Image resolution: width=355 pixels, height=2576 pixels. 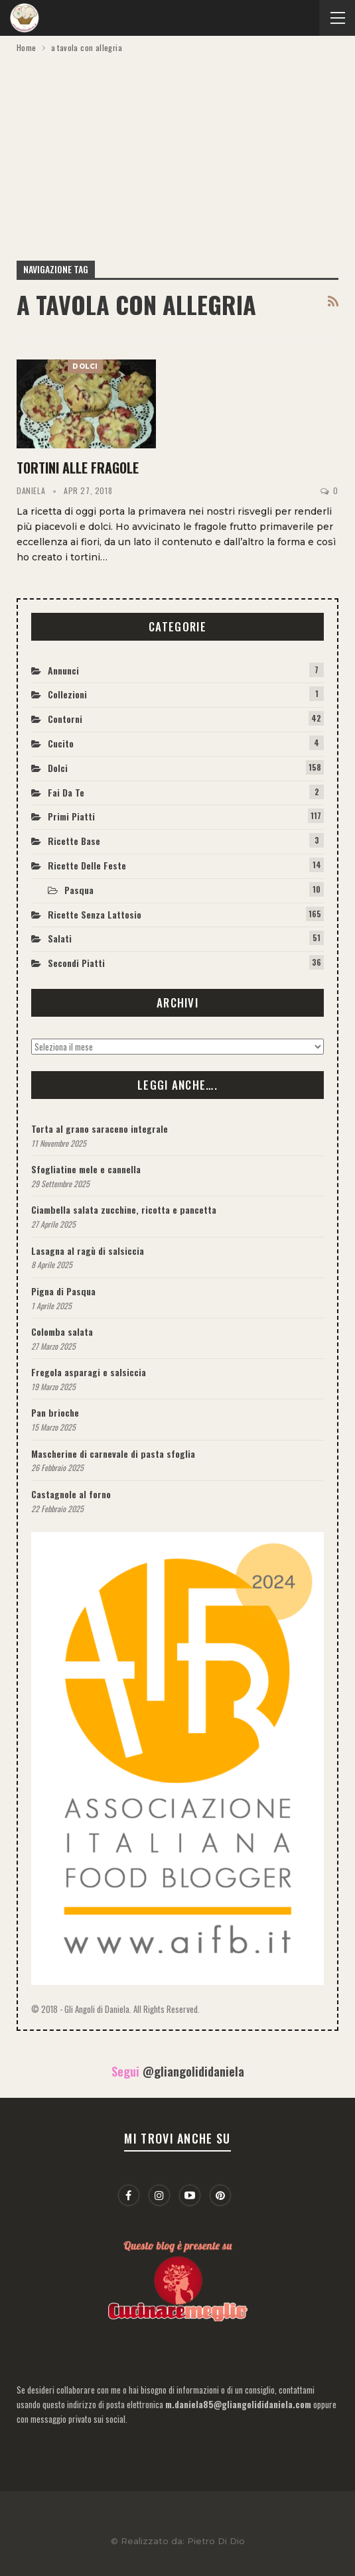 I want to click on Ricette delle feste, so click(x=87, y=865).